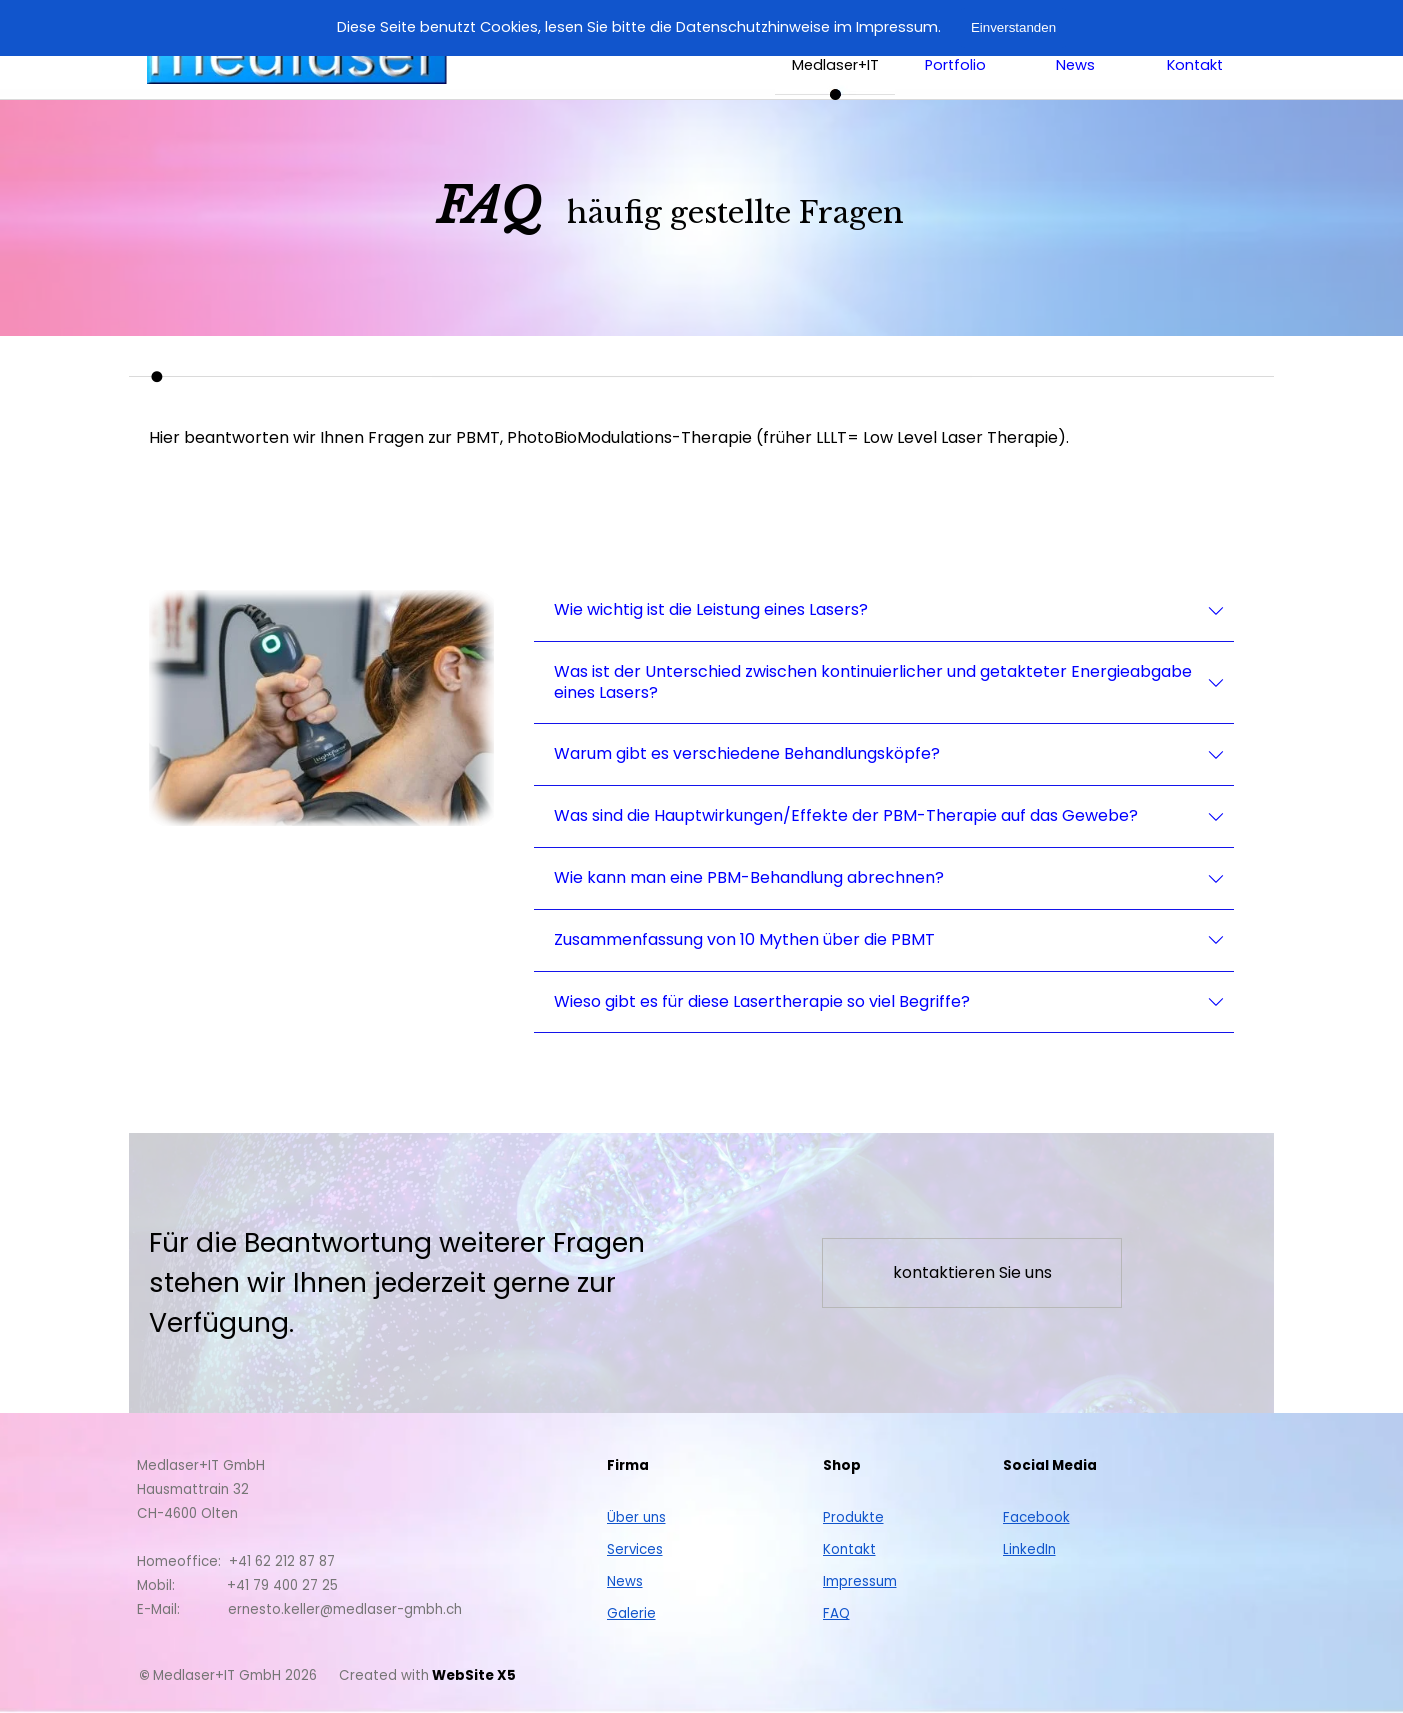 The width and height of the screenshot is (1403, 1713). What do you see at coordinates (1029, 1549) in the screenshot?
I see `LinkedIn` at bounding box center [1029, 1549].